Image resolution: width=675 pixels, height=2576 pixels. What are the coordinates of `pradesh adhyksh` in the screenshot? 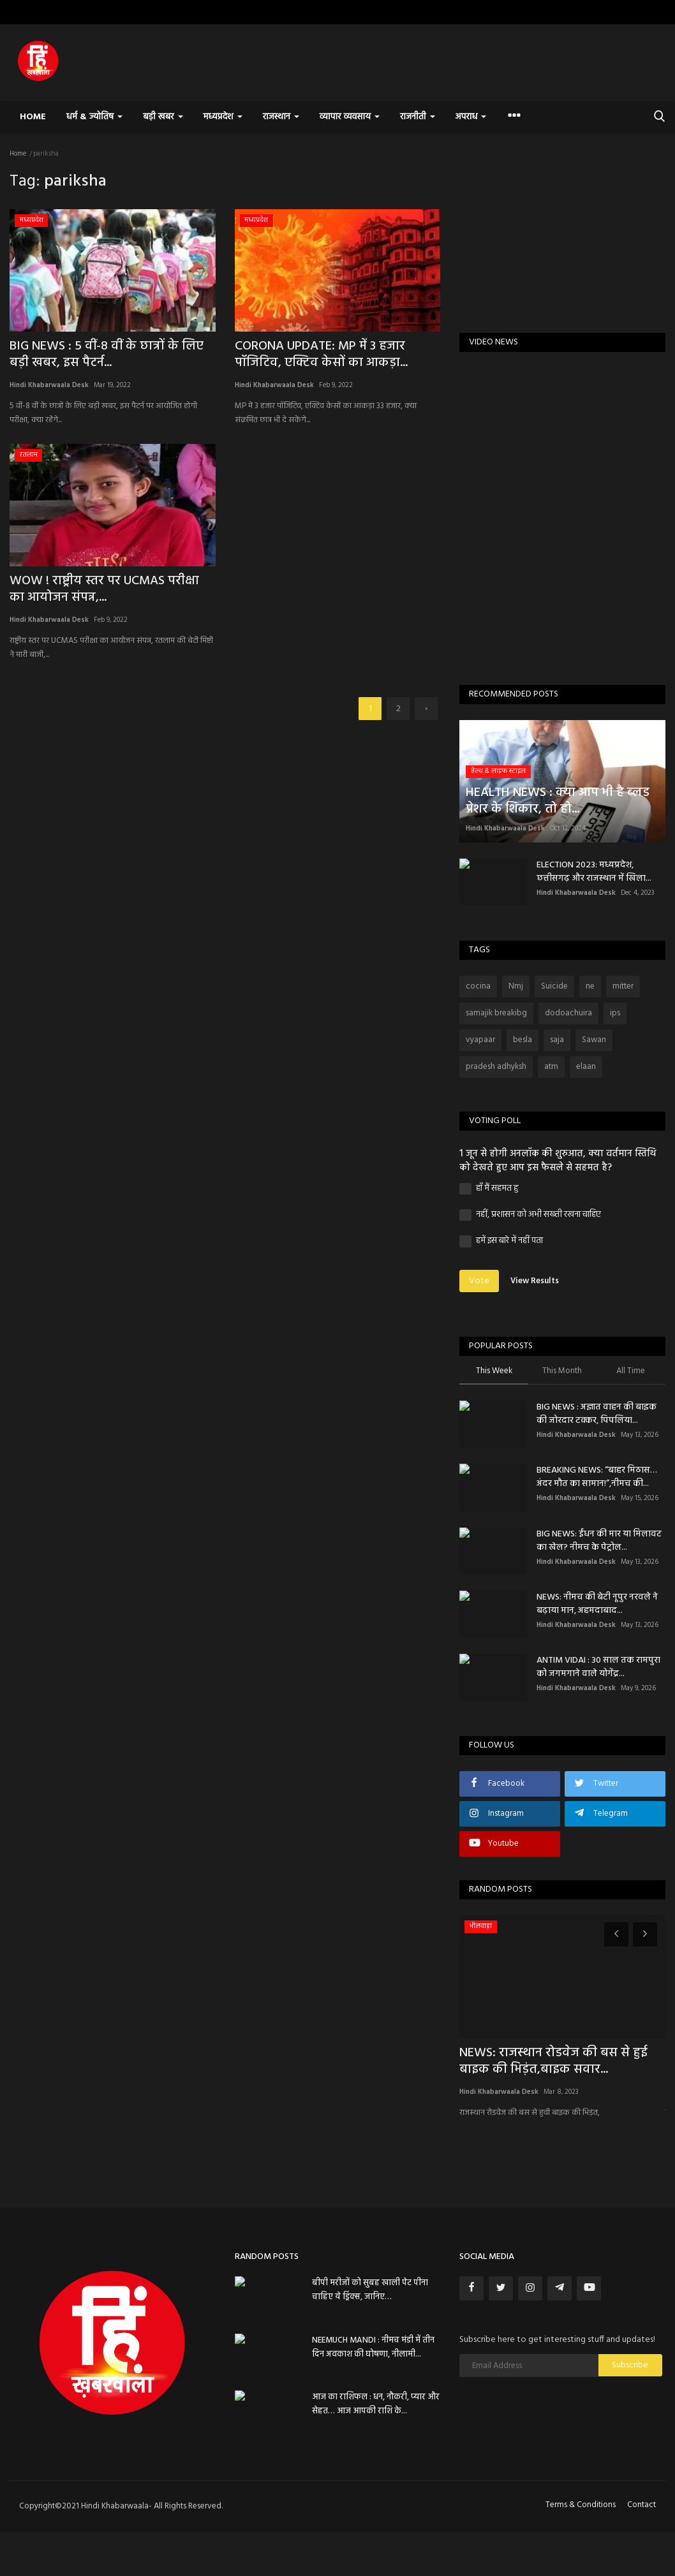 It's located at (496, 1066).